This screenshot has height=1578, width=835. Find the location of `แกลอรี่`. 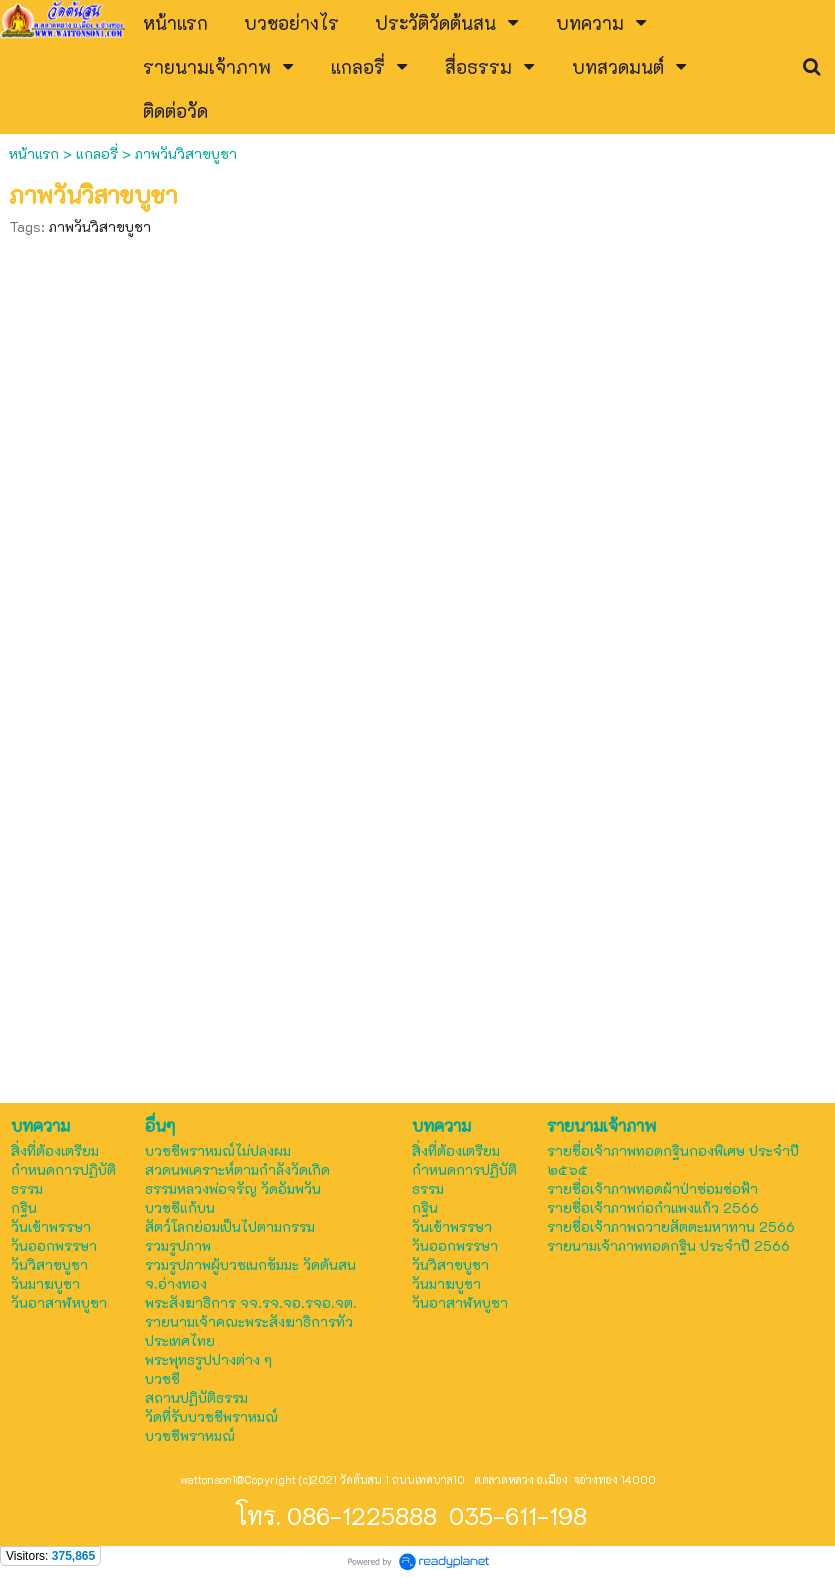

แกลอรี่ is located at coordinates (97, 153).